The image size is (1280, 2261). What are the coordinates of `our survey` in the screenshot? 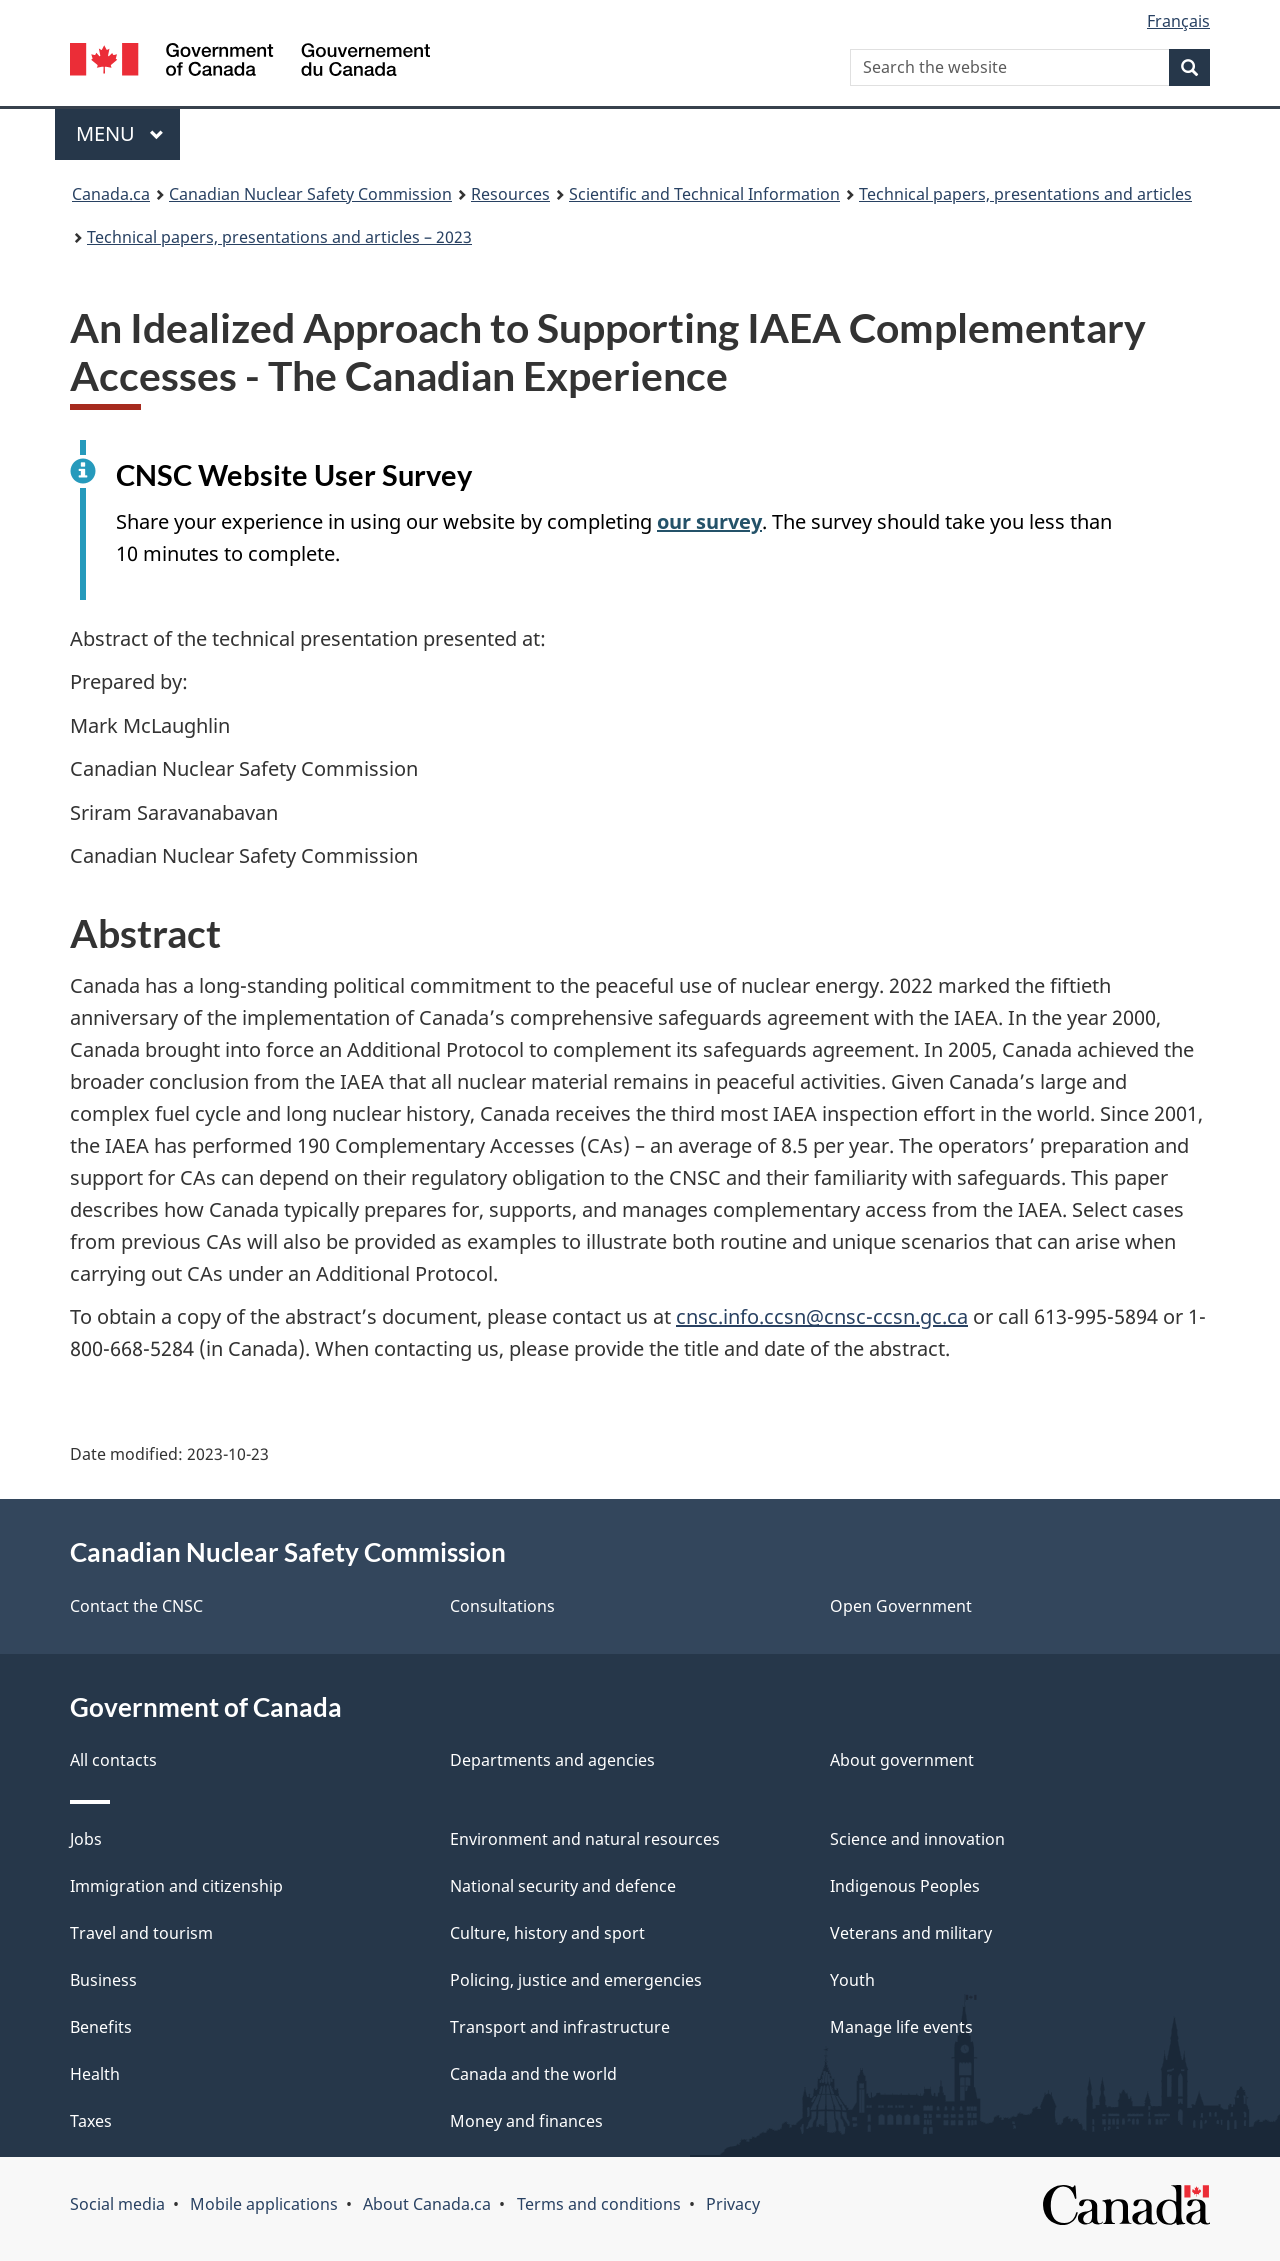 It's located at (709, 521).